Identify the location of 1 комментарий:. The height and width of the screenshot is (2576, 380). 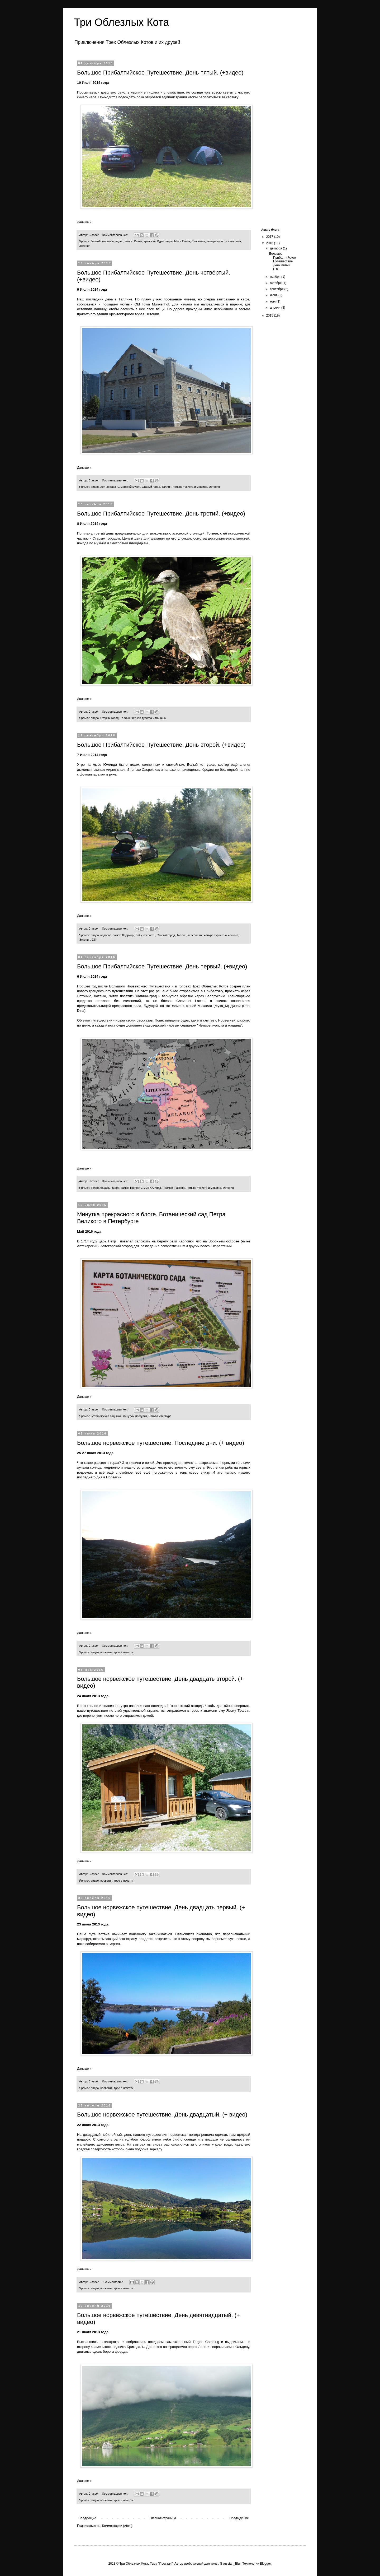
(113, 2281).